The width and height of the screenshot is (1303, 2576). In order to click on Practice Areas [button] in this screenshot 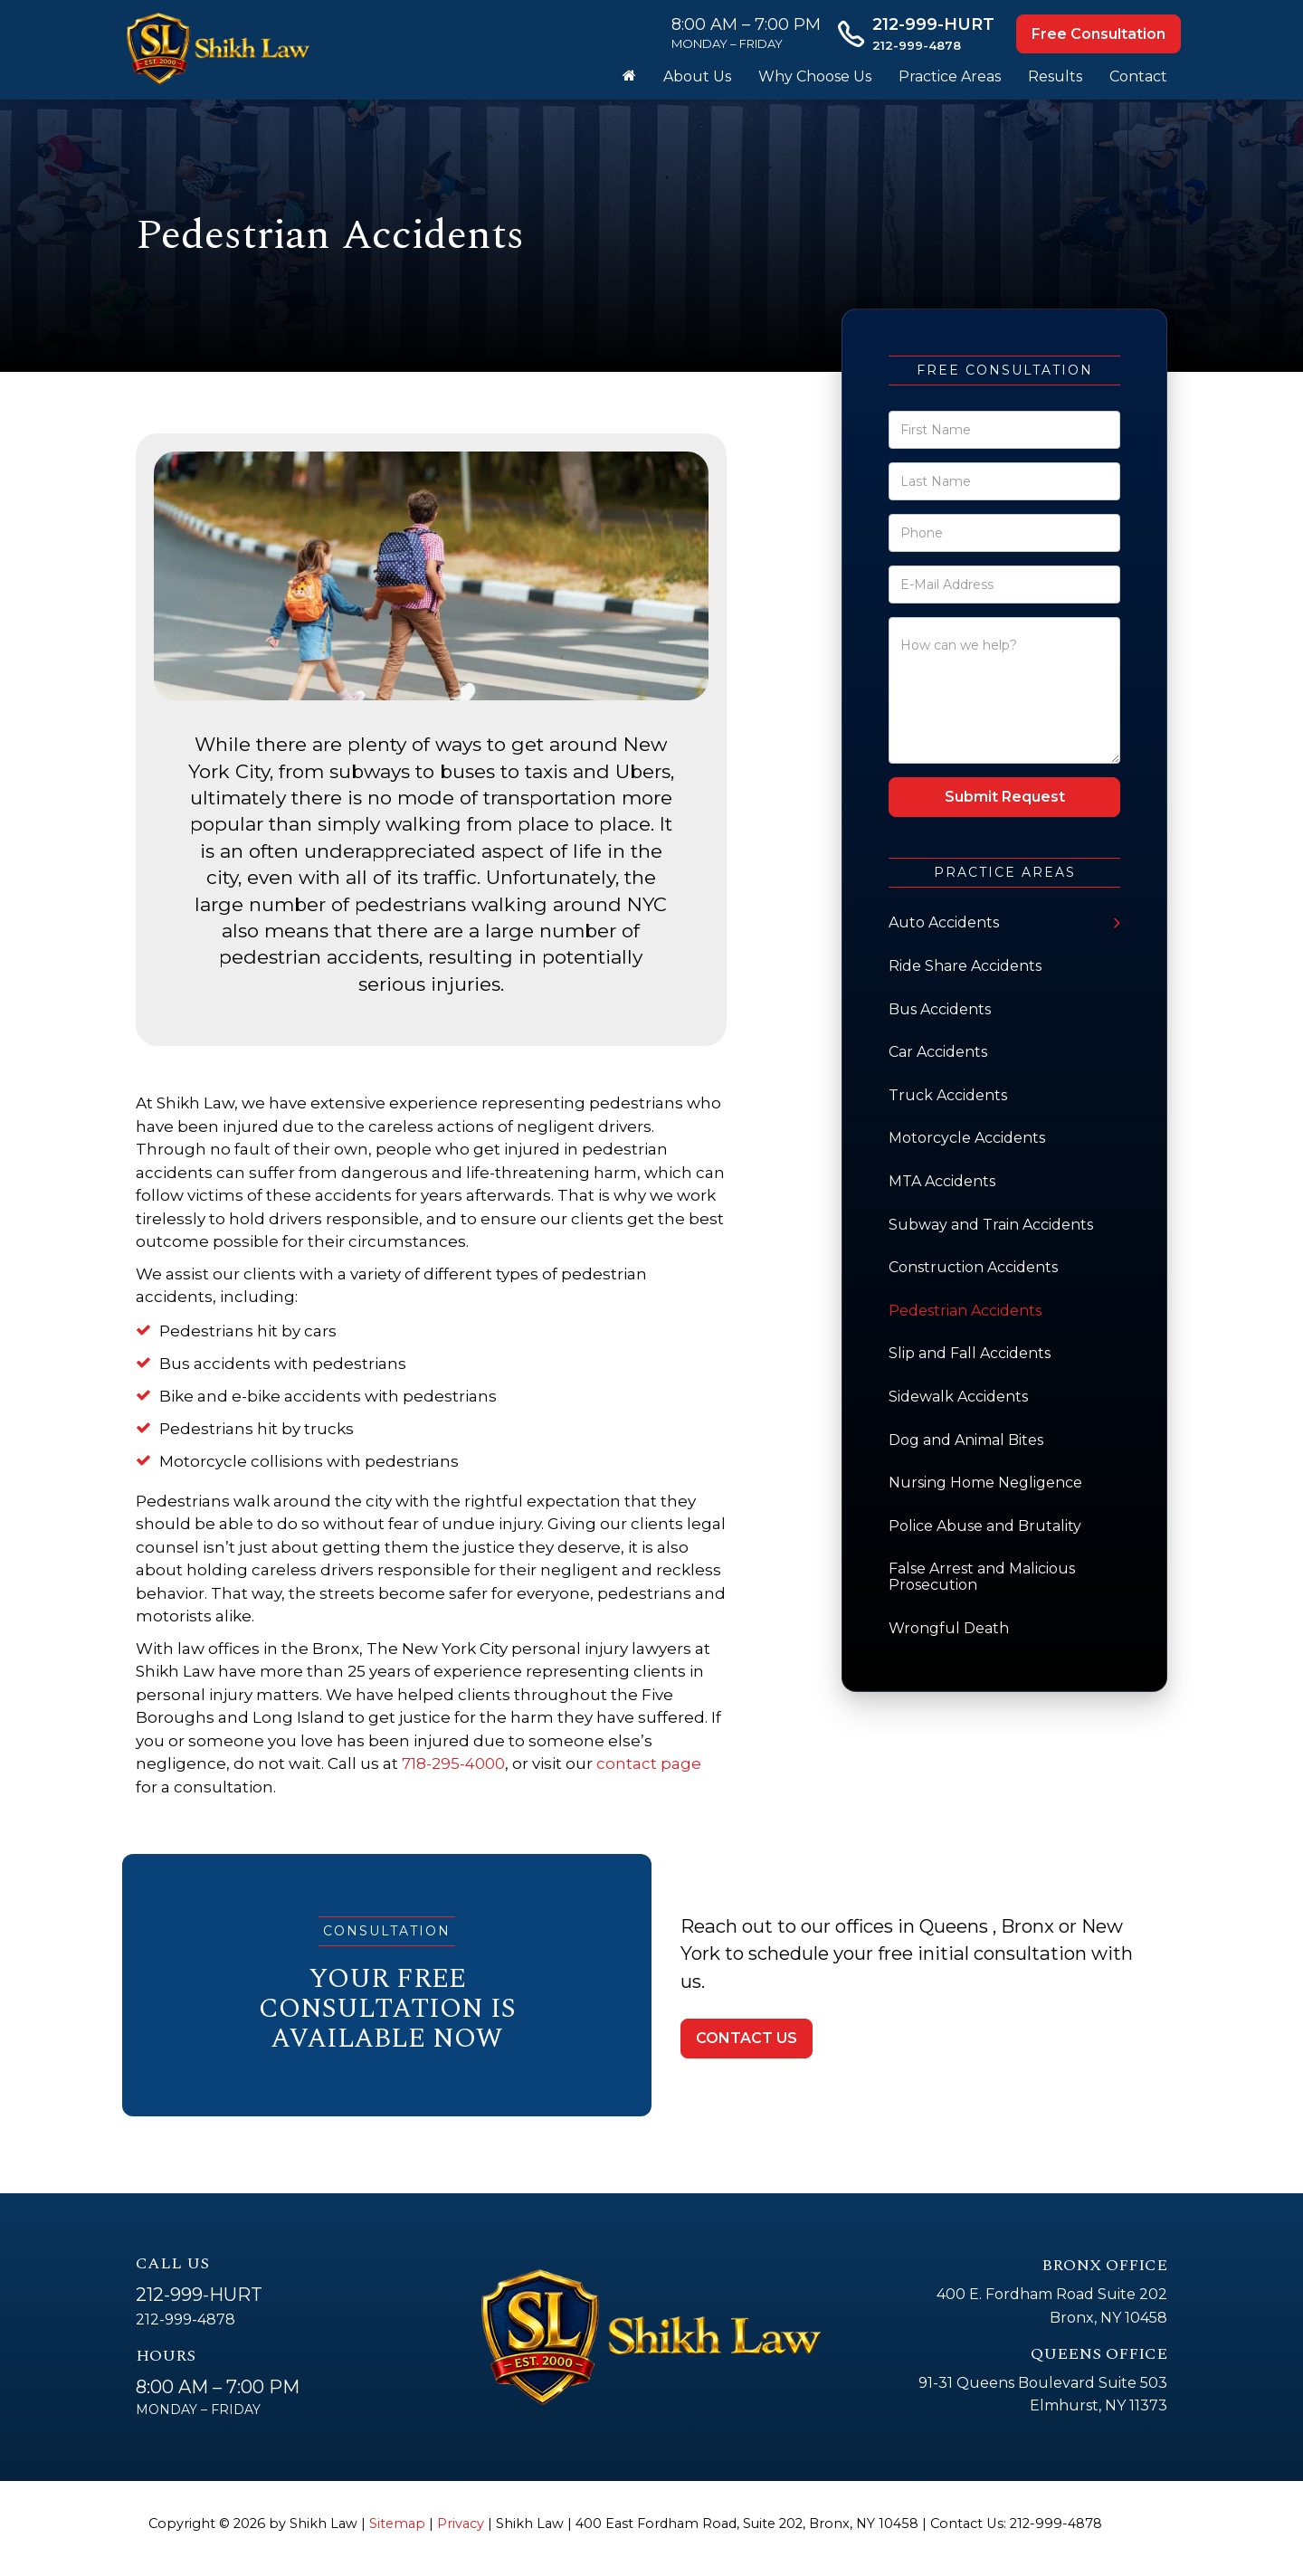, I will do `click(950, 76)`.